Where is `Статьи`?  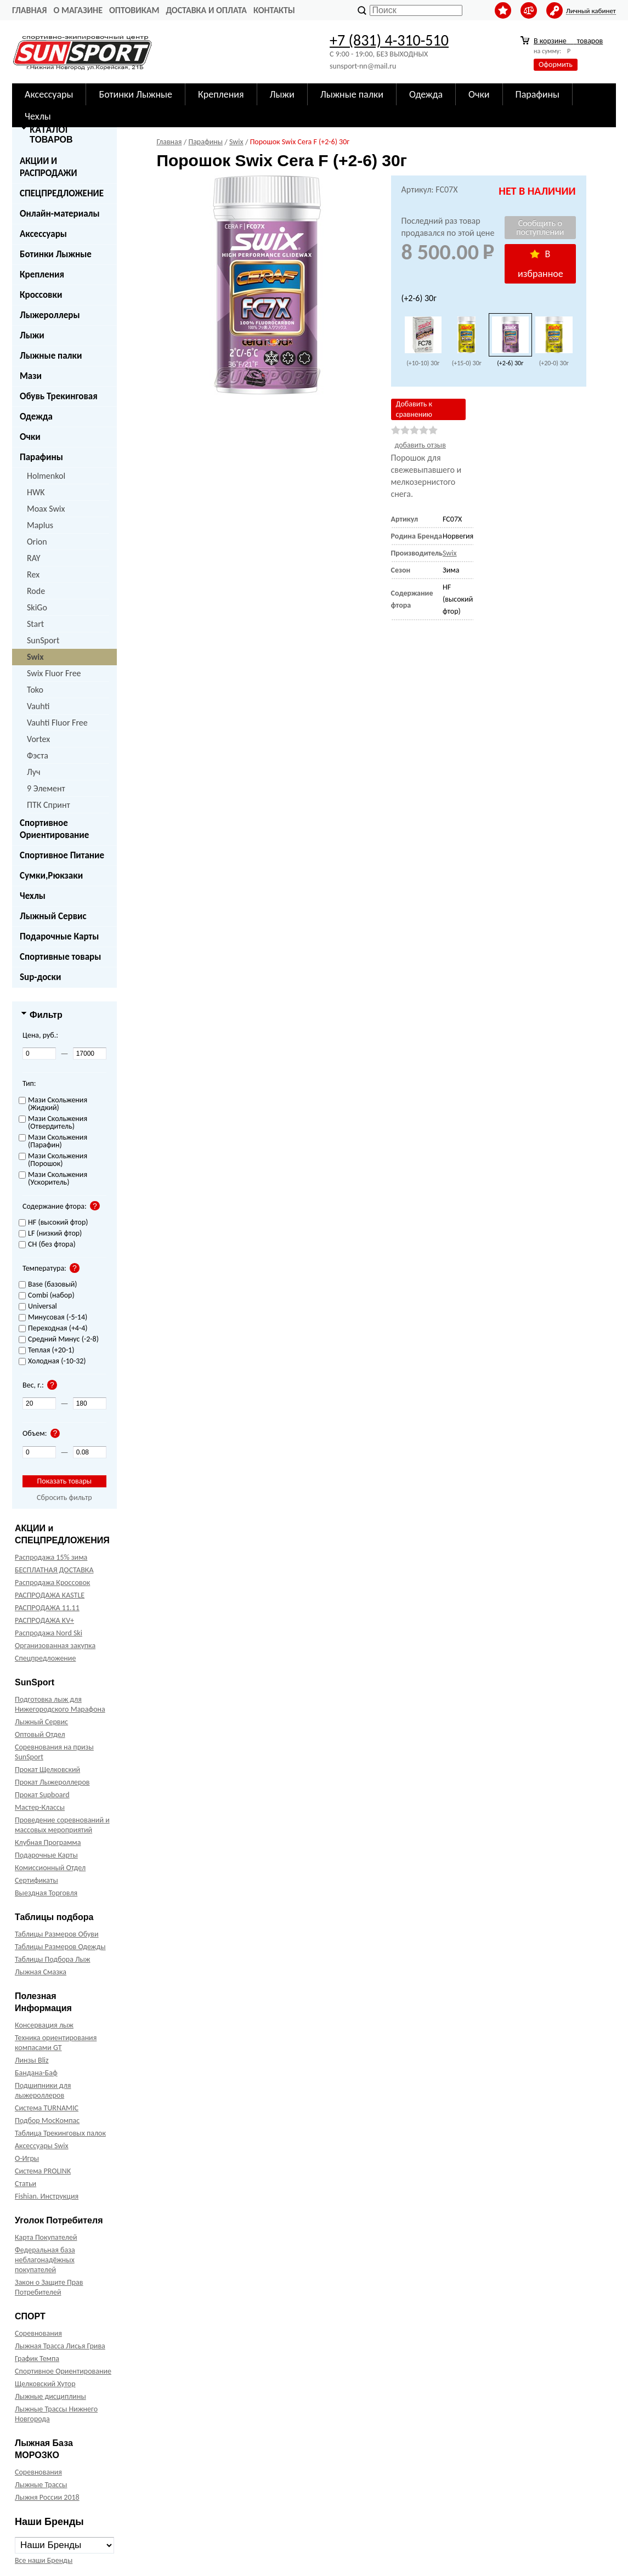 Статьи is located at coordinates (25, 2183).